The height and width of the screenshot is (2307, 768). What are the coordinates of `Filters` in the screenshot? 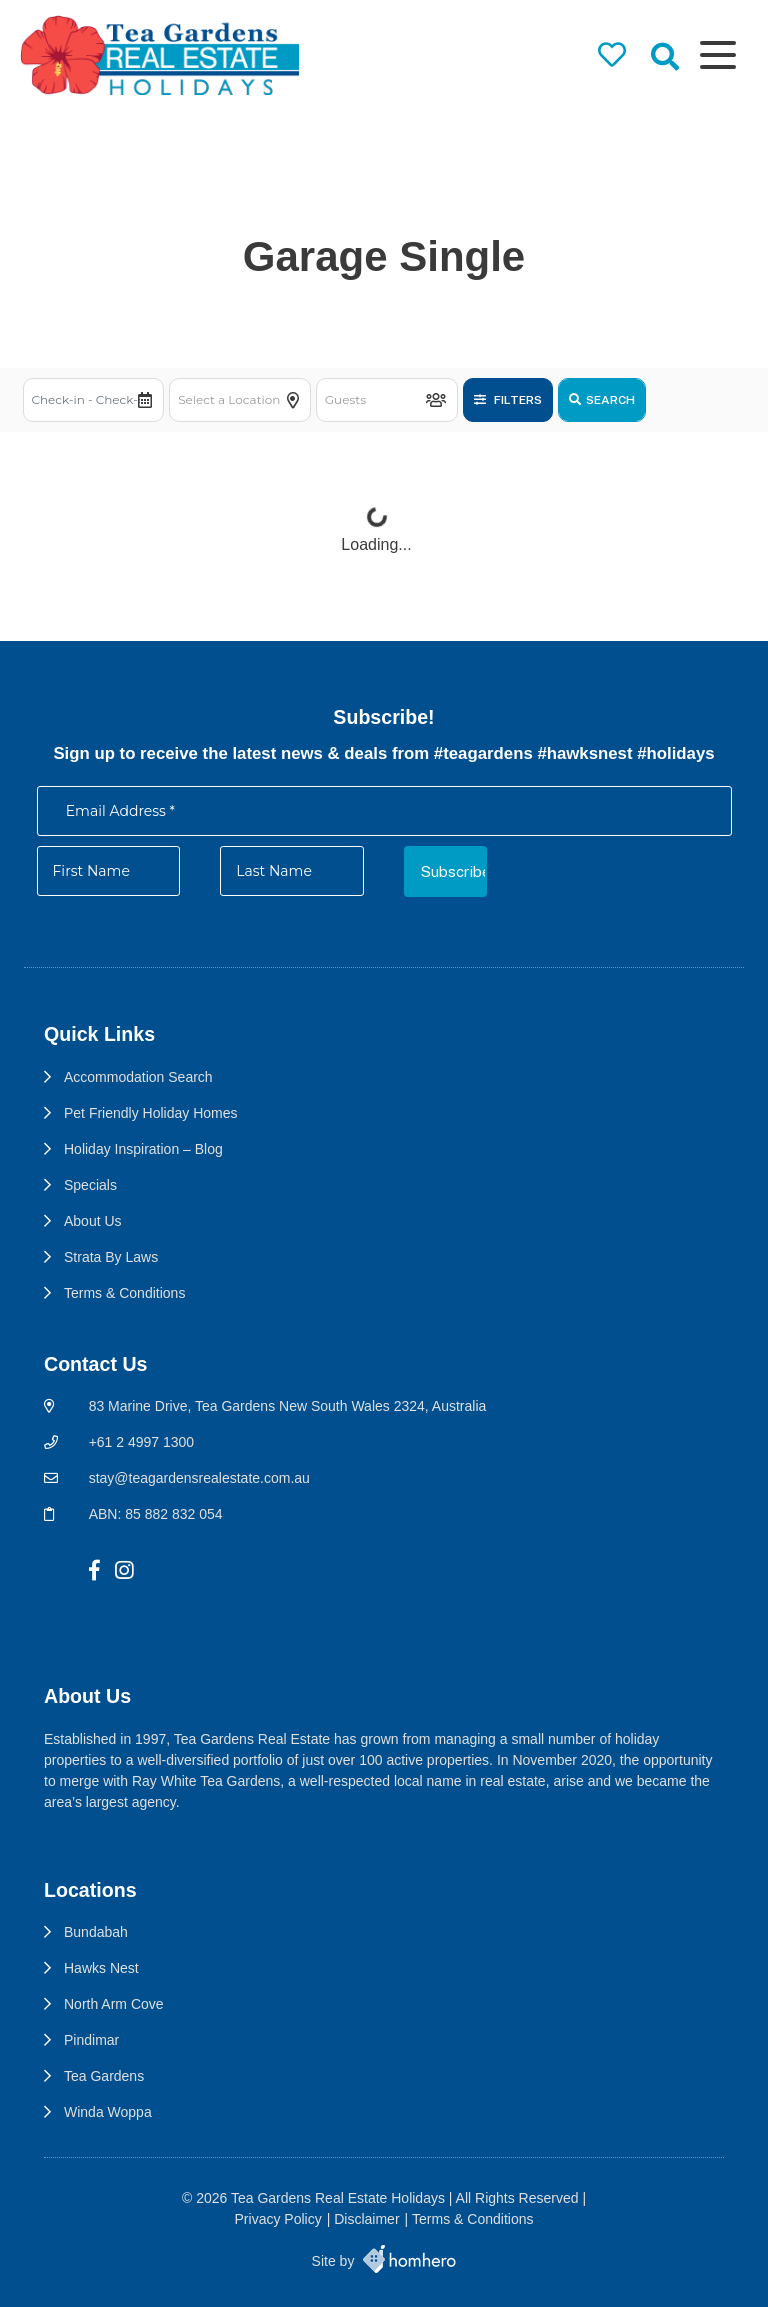 It's located at (508, 400).